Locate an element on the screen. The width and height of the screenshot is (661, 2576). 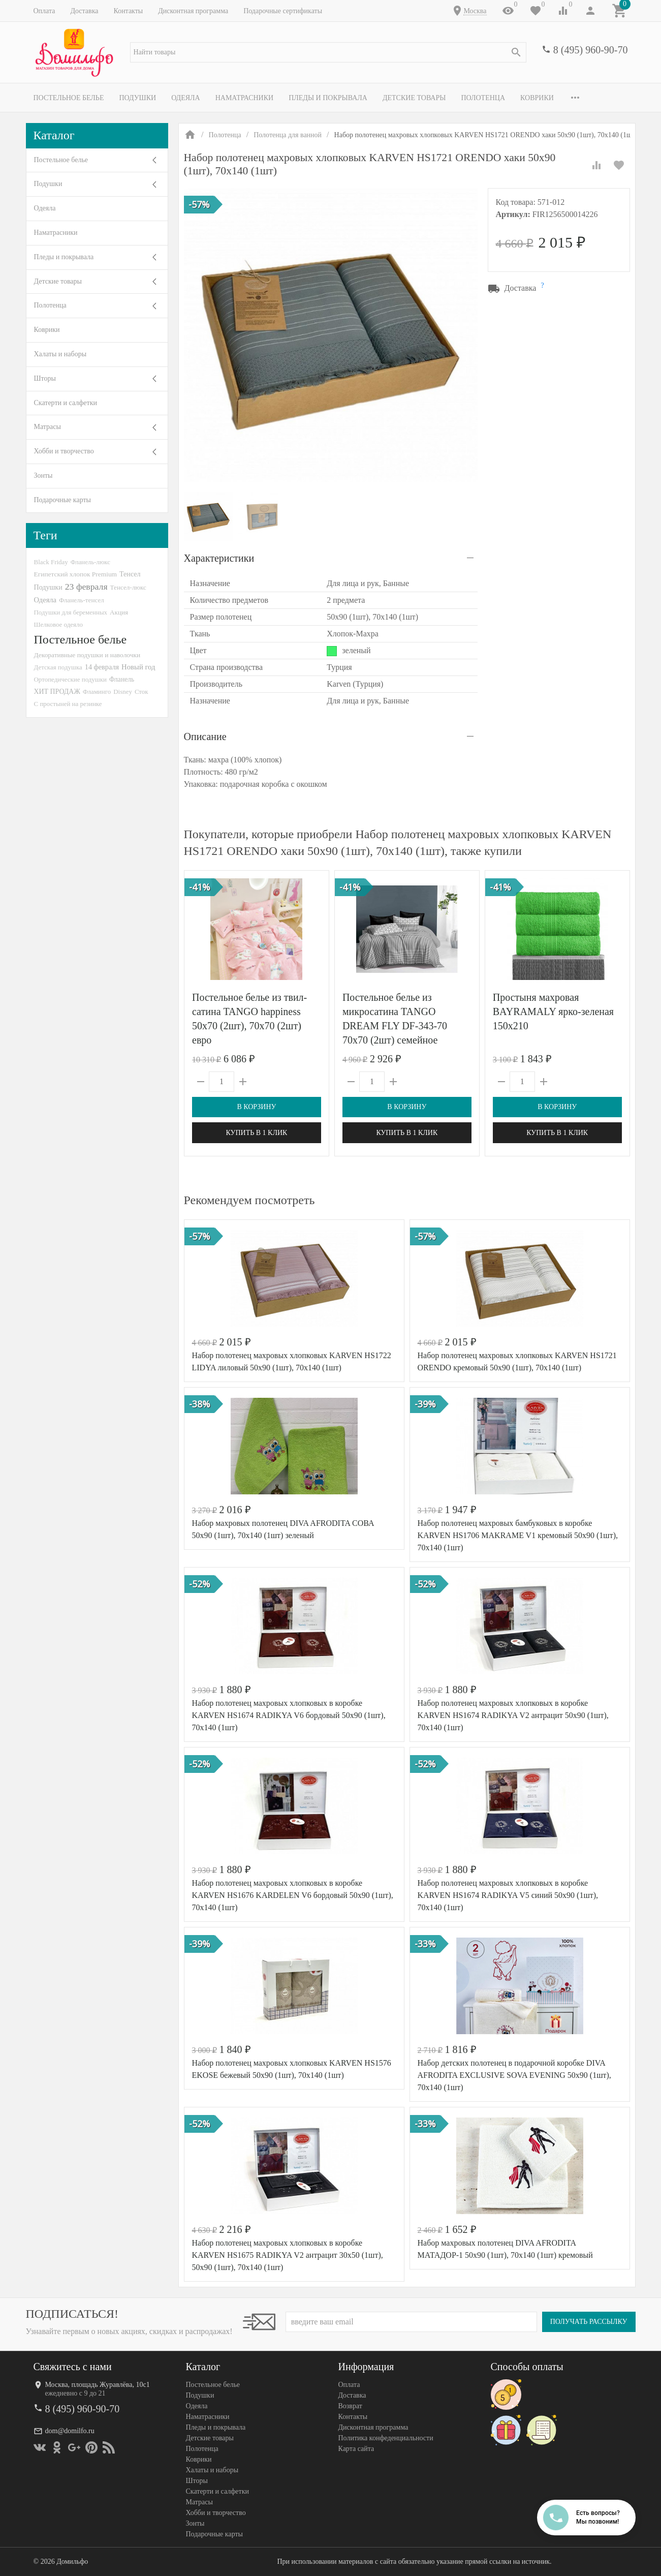
Набор полотенец махровых бамбуковых в коробке KARVEN HS1706 MAKRAME V1 кремовый 50х90 (1шт), 70х140 (1шт) is located at coordinates (518, 1535).